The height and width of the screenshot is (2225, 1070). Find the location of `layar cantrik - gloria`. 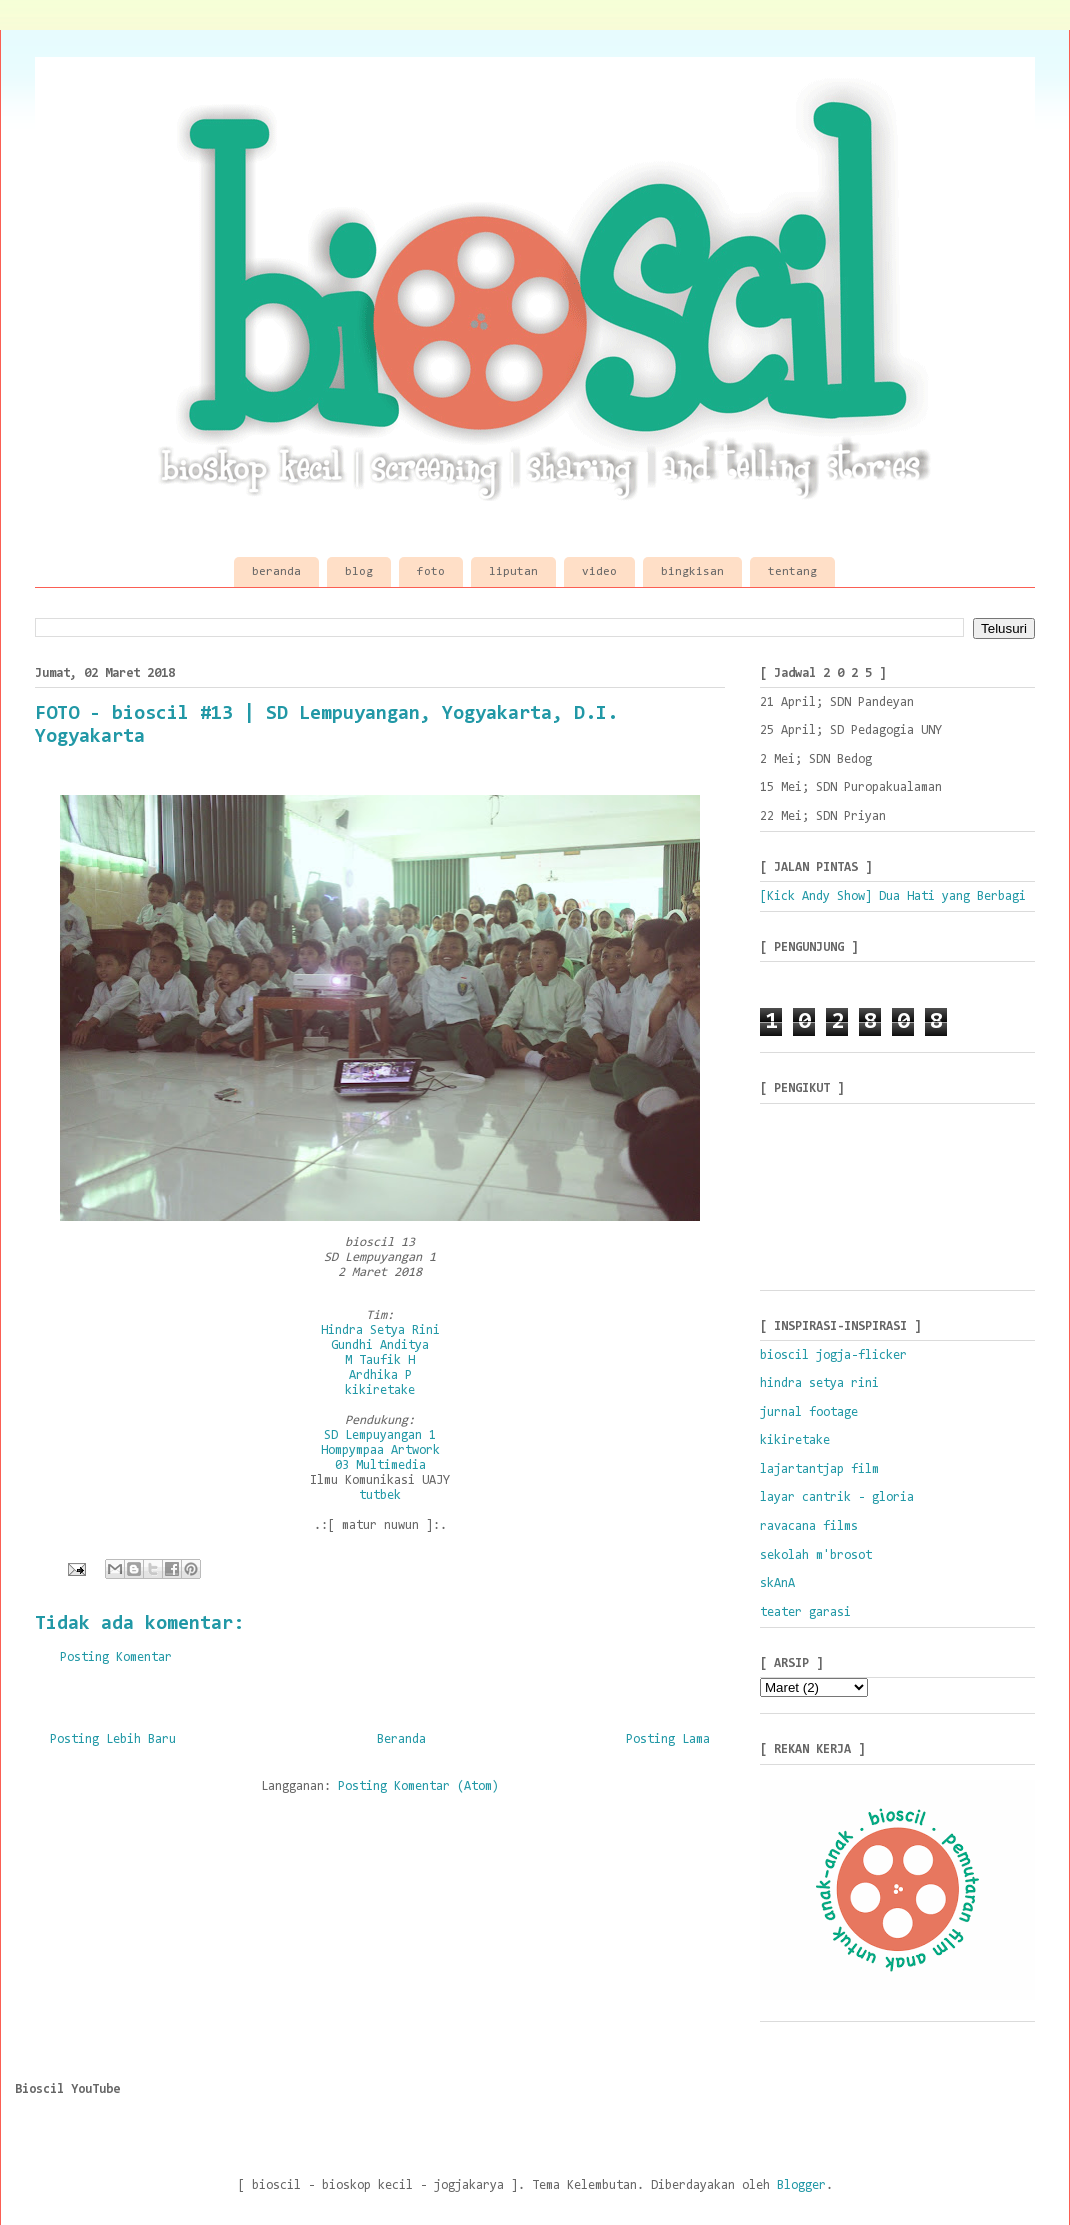

layar cantrik - gloria is located at coordinates (837, 1497).